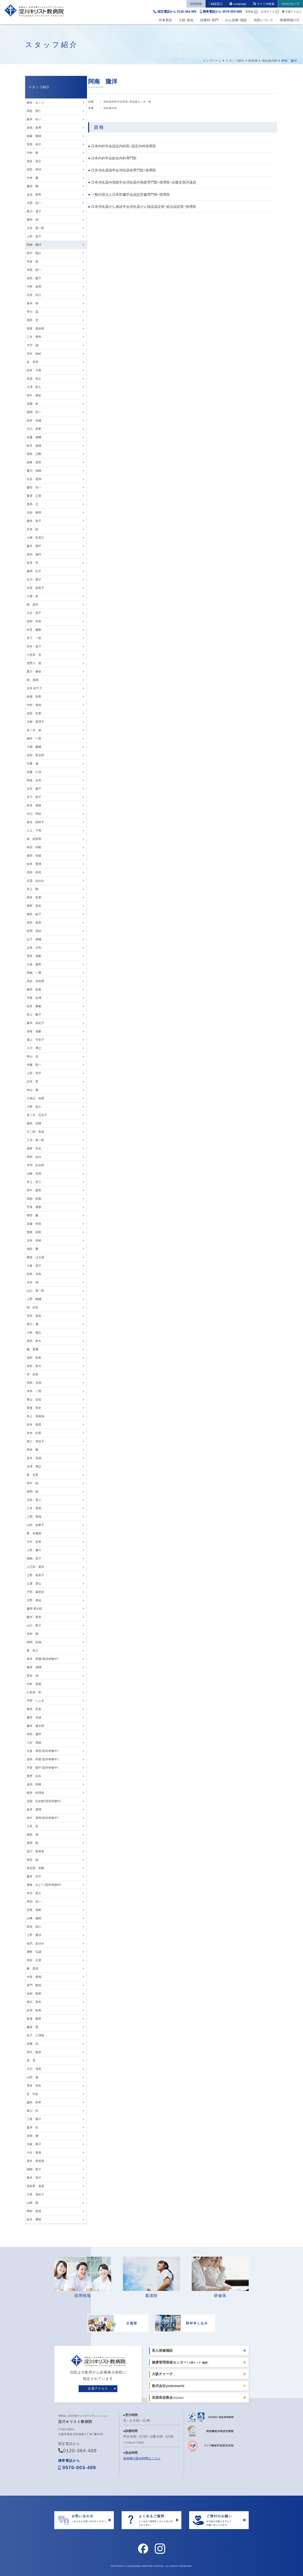 This screenshot has height=2576, width=303. I want to click on 上江田 基宏, so click(35, 1566).